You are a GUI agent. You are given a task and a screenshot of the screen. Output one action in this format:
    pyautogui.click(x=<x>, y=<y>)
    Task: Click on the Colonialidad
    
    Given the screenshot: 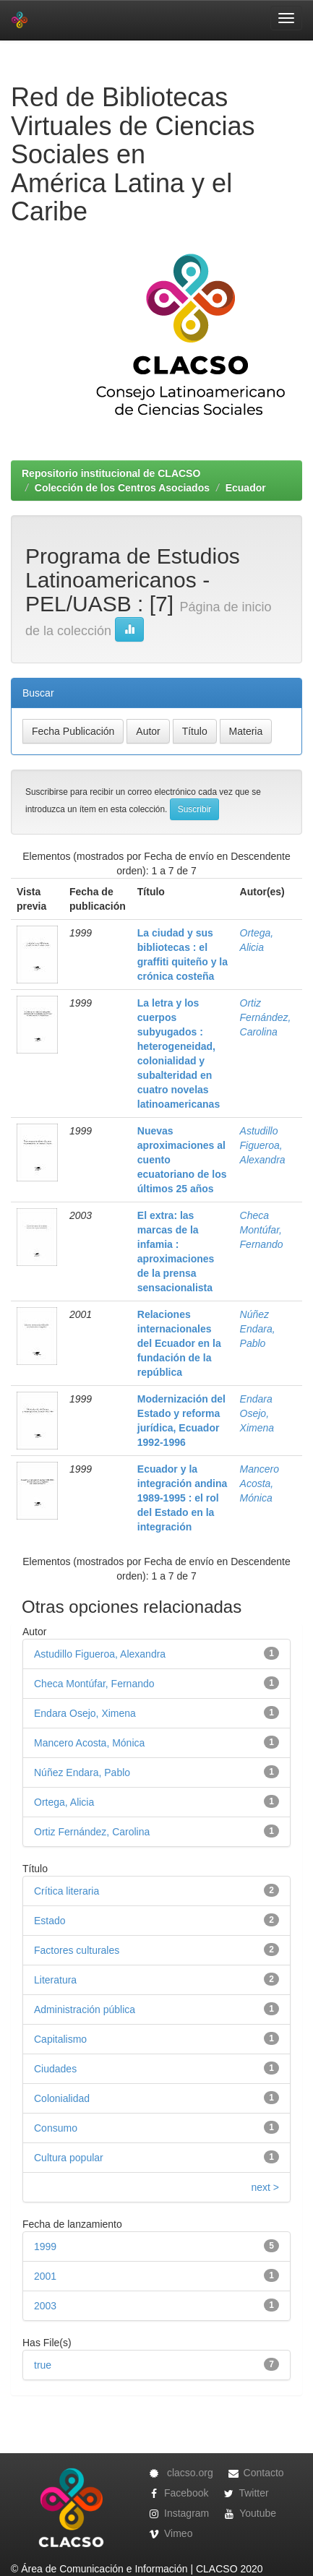 What is the action you would take?
    pyautogui.click(x=62, y=2098)
    